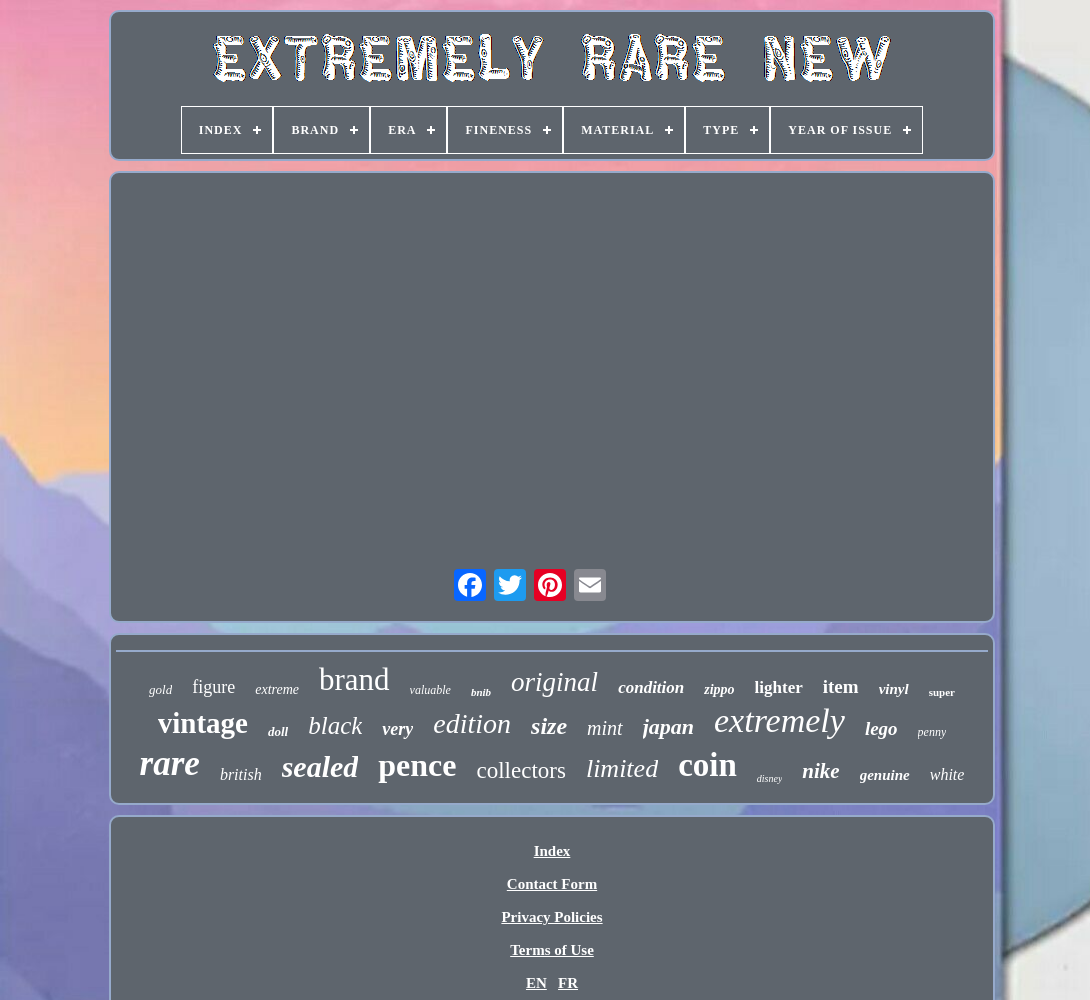  Describe the element at coordinates (203, 723) in the screenshot. I see `vintage` at that location.